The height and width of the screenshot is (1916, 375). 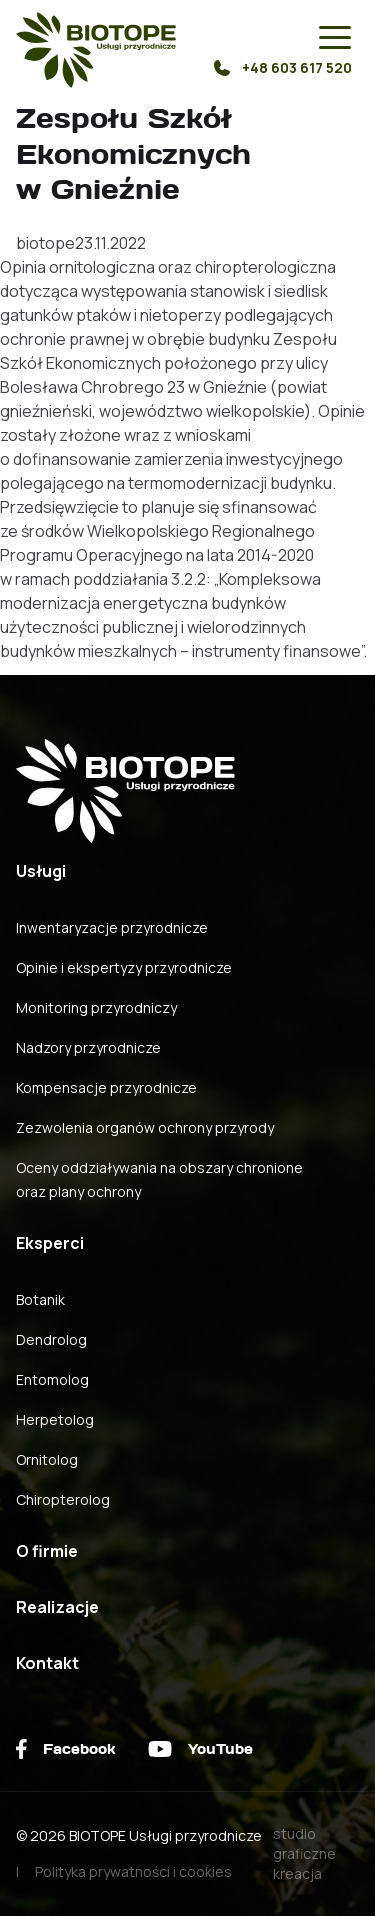 What do you see at coordinates (283, 67) in the screenshot?
I see `+48 603 617 520` at bounding box center [283, 67].